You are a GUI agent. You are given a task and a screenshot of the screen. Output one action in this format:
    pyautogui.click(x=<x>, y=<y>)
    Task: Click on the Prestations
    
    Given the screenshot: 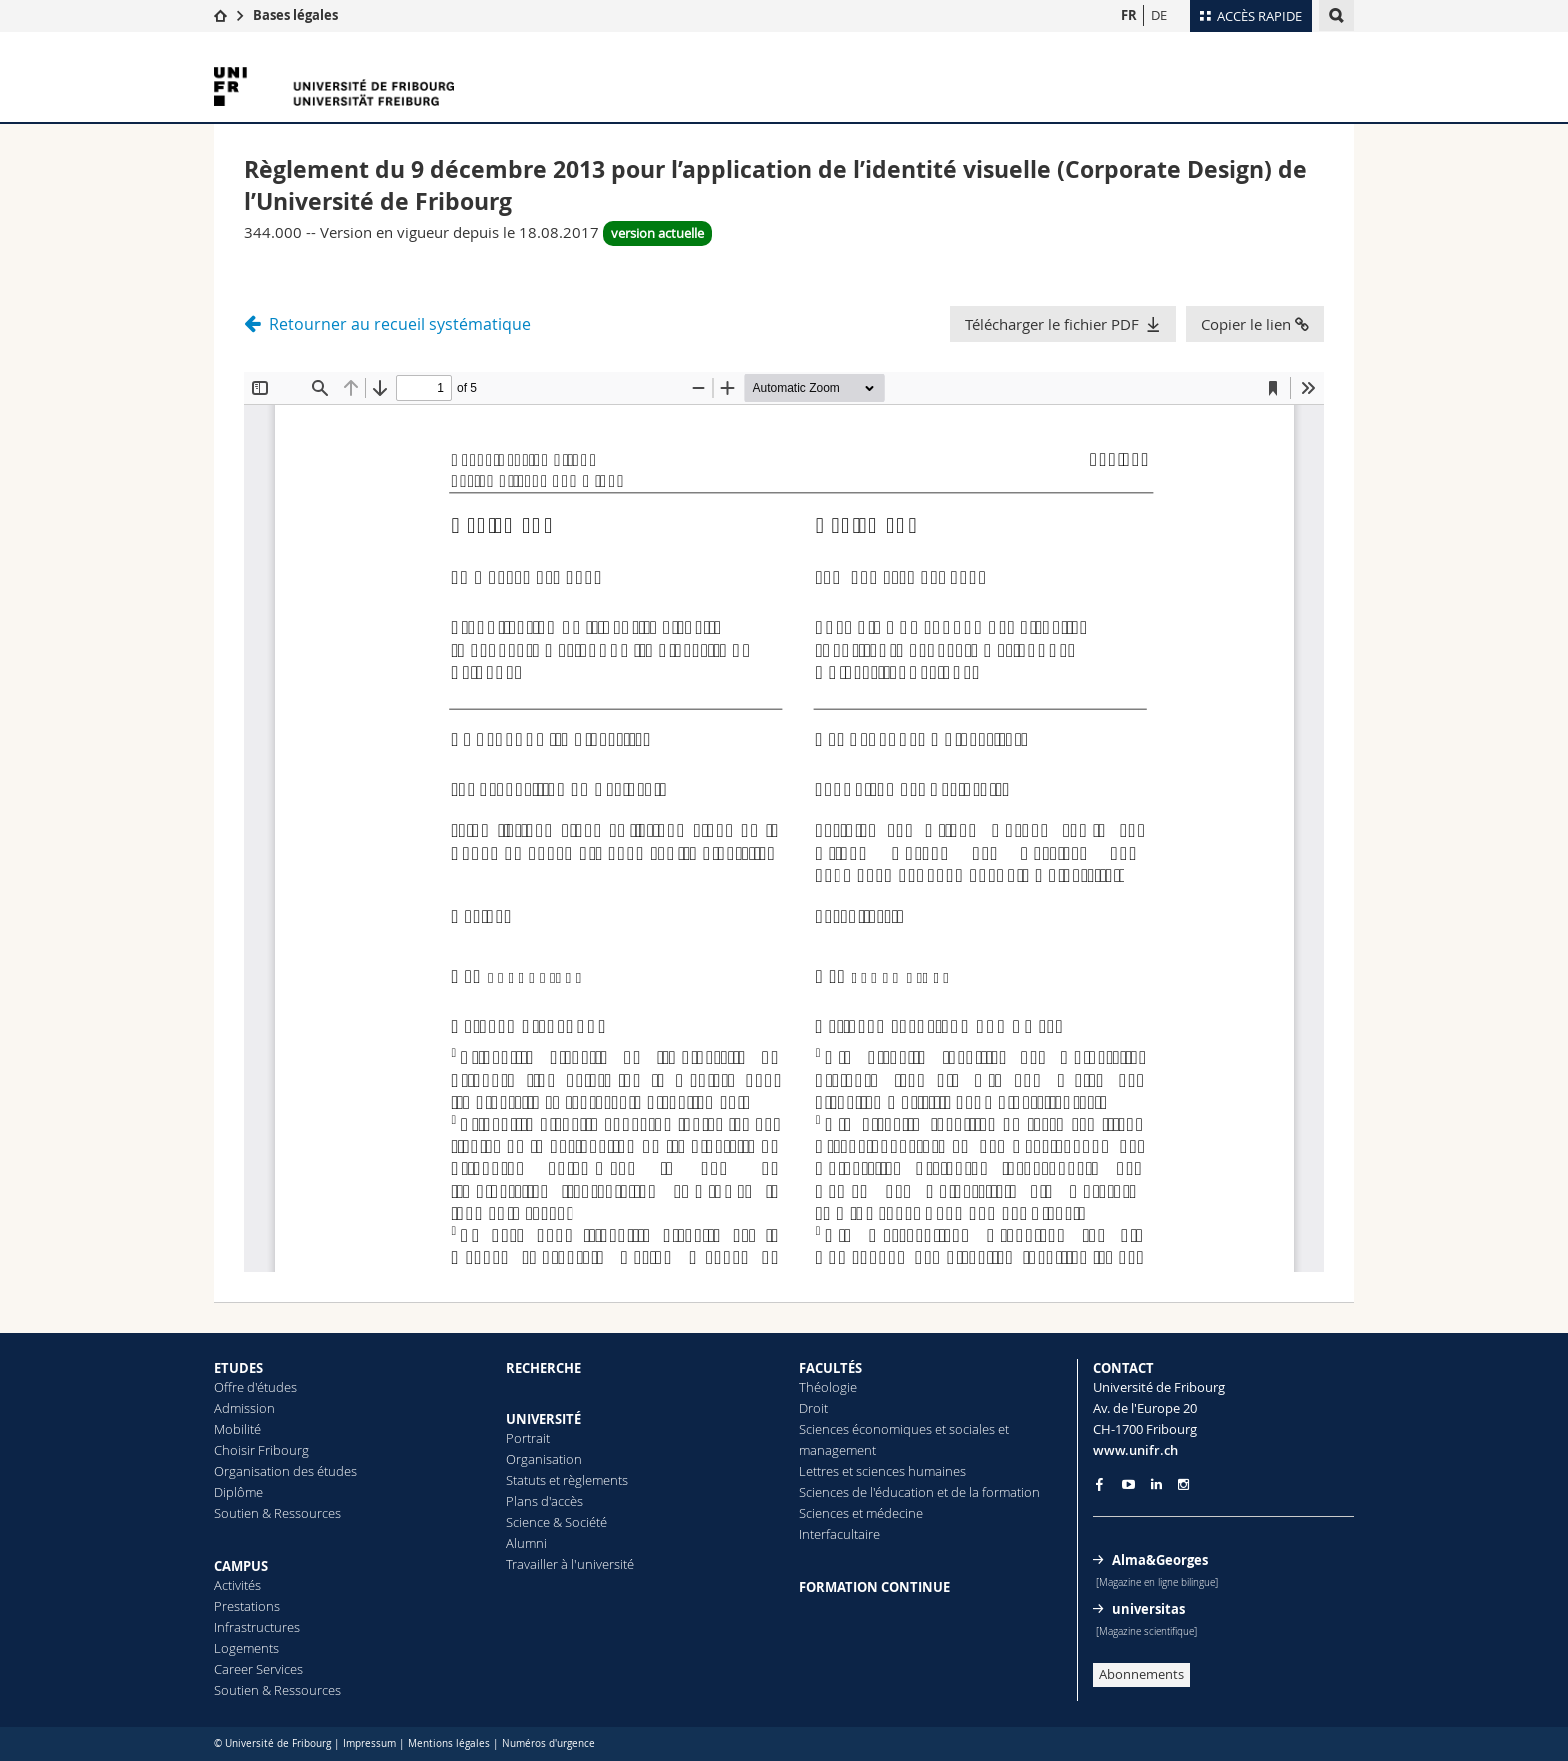 What is the action you would take?
    pyautogui.click(x=247, y=1606)
    